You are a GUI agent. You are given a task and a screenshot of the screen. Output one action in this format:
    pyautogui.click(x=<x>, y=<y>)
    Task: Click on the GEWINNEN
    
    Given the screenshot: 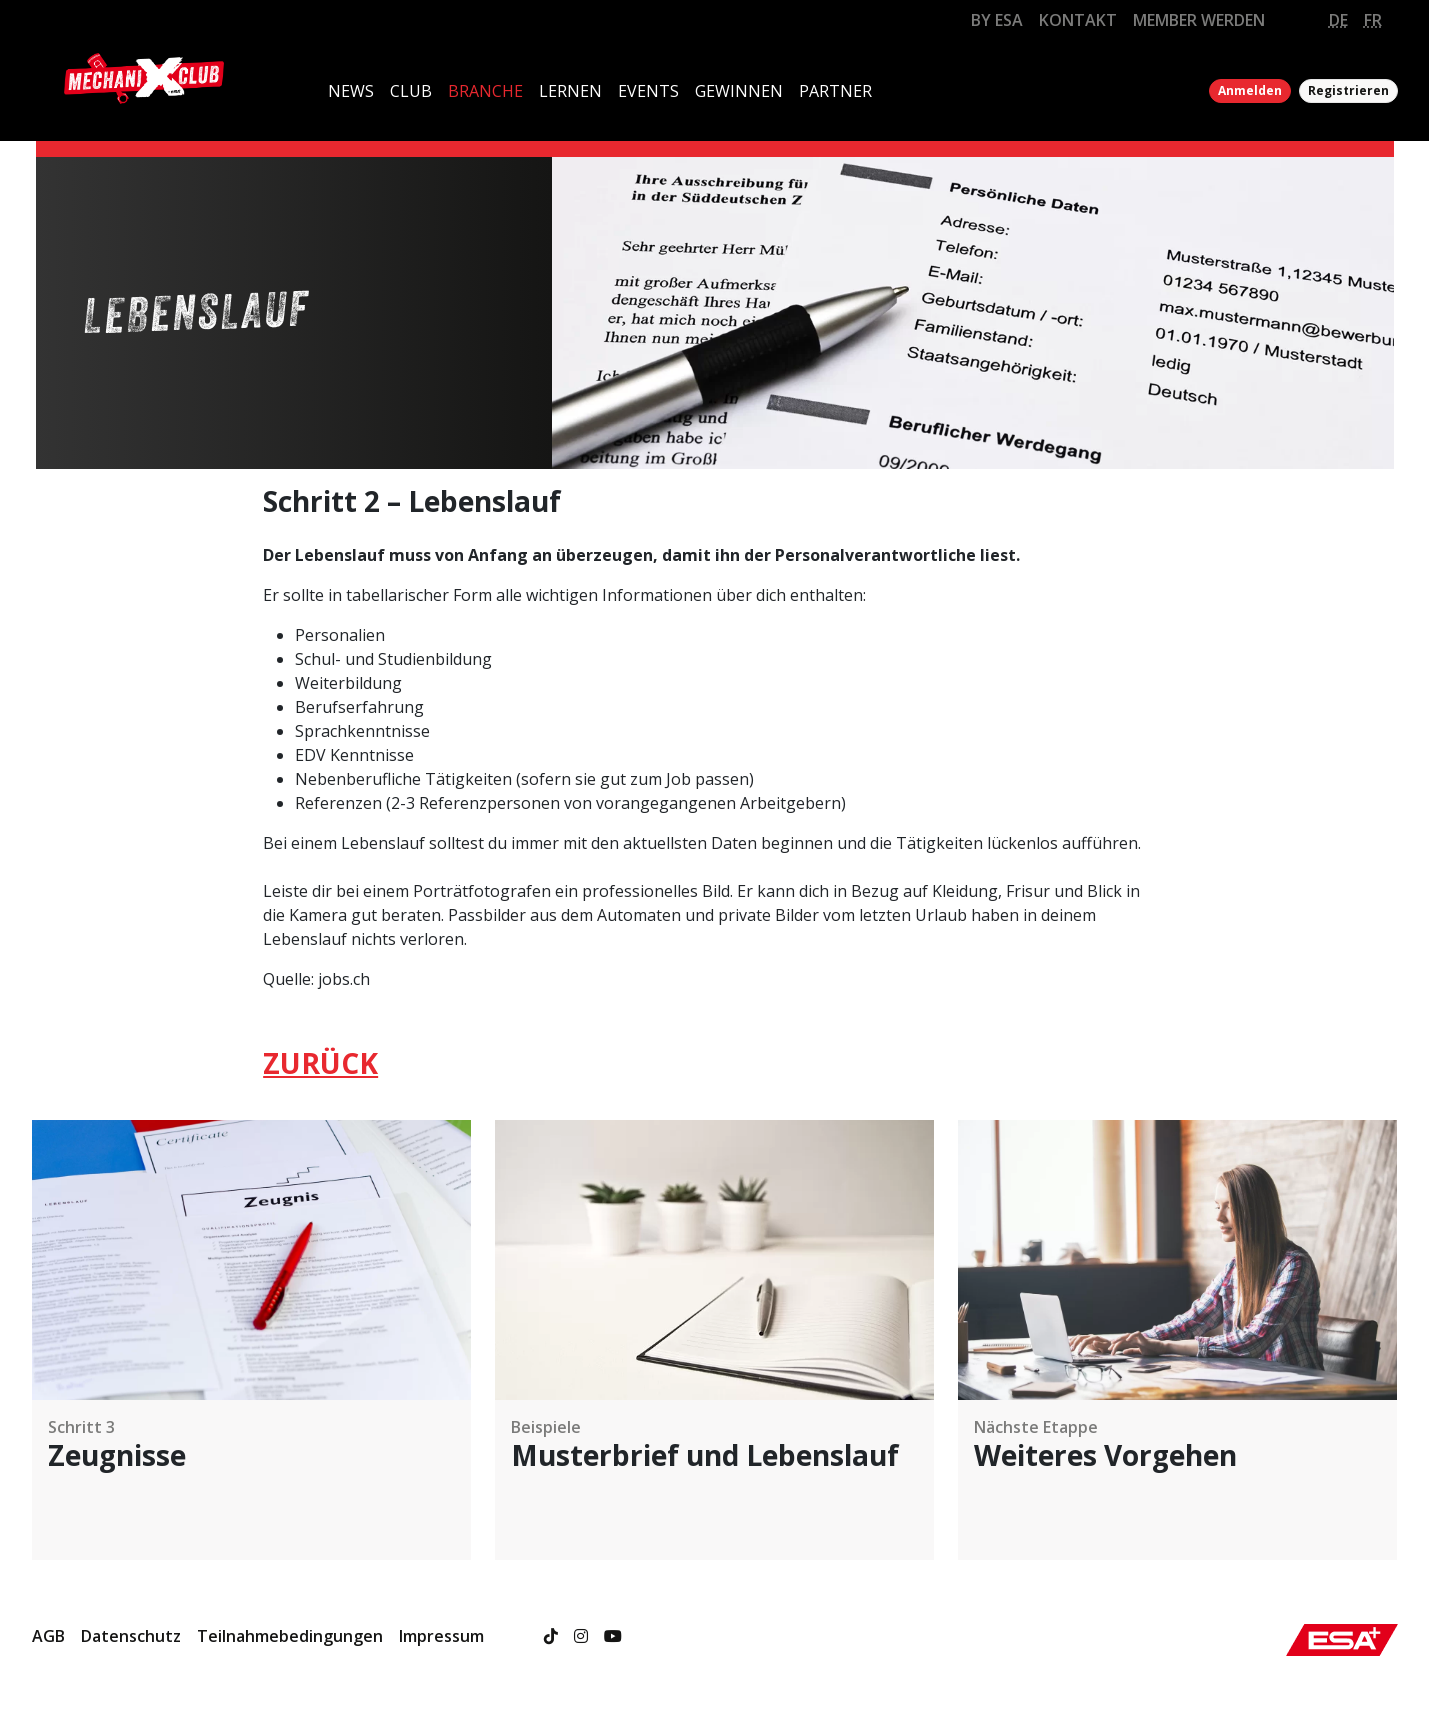 What is the action you would take?
    pyautogui.click(x=739, y=91)
    